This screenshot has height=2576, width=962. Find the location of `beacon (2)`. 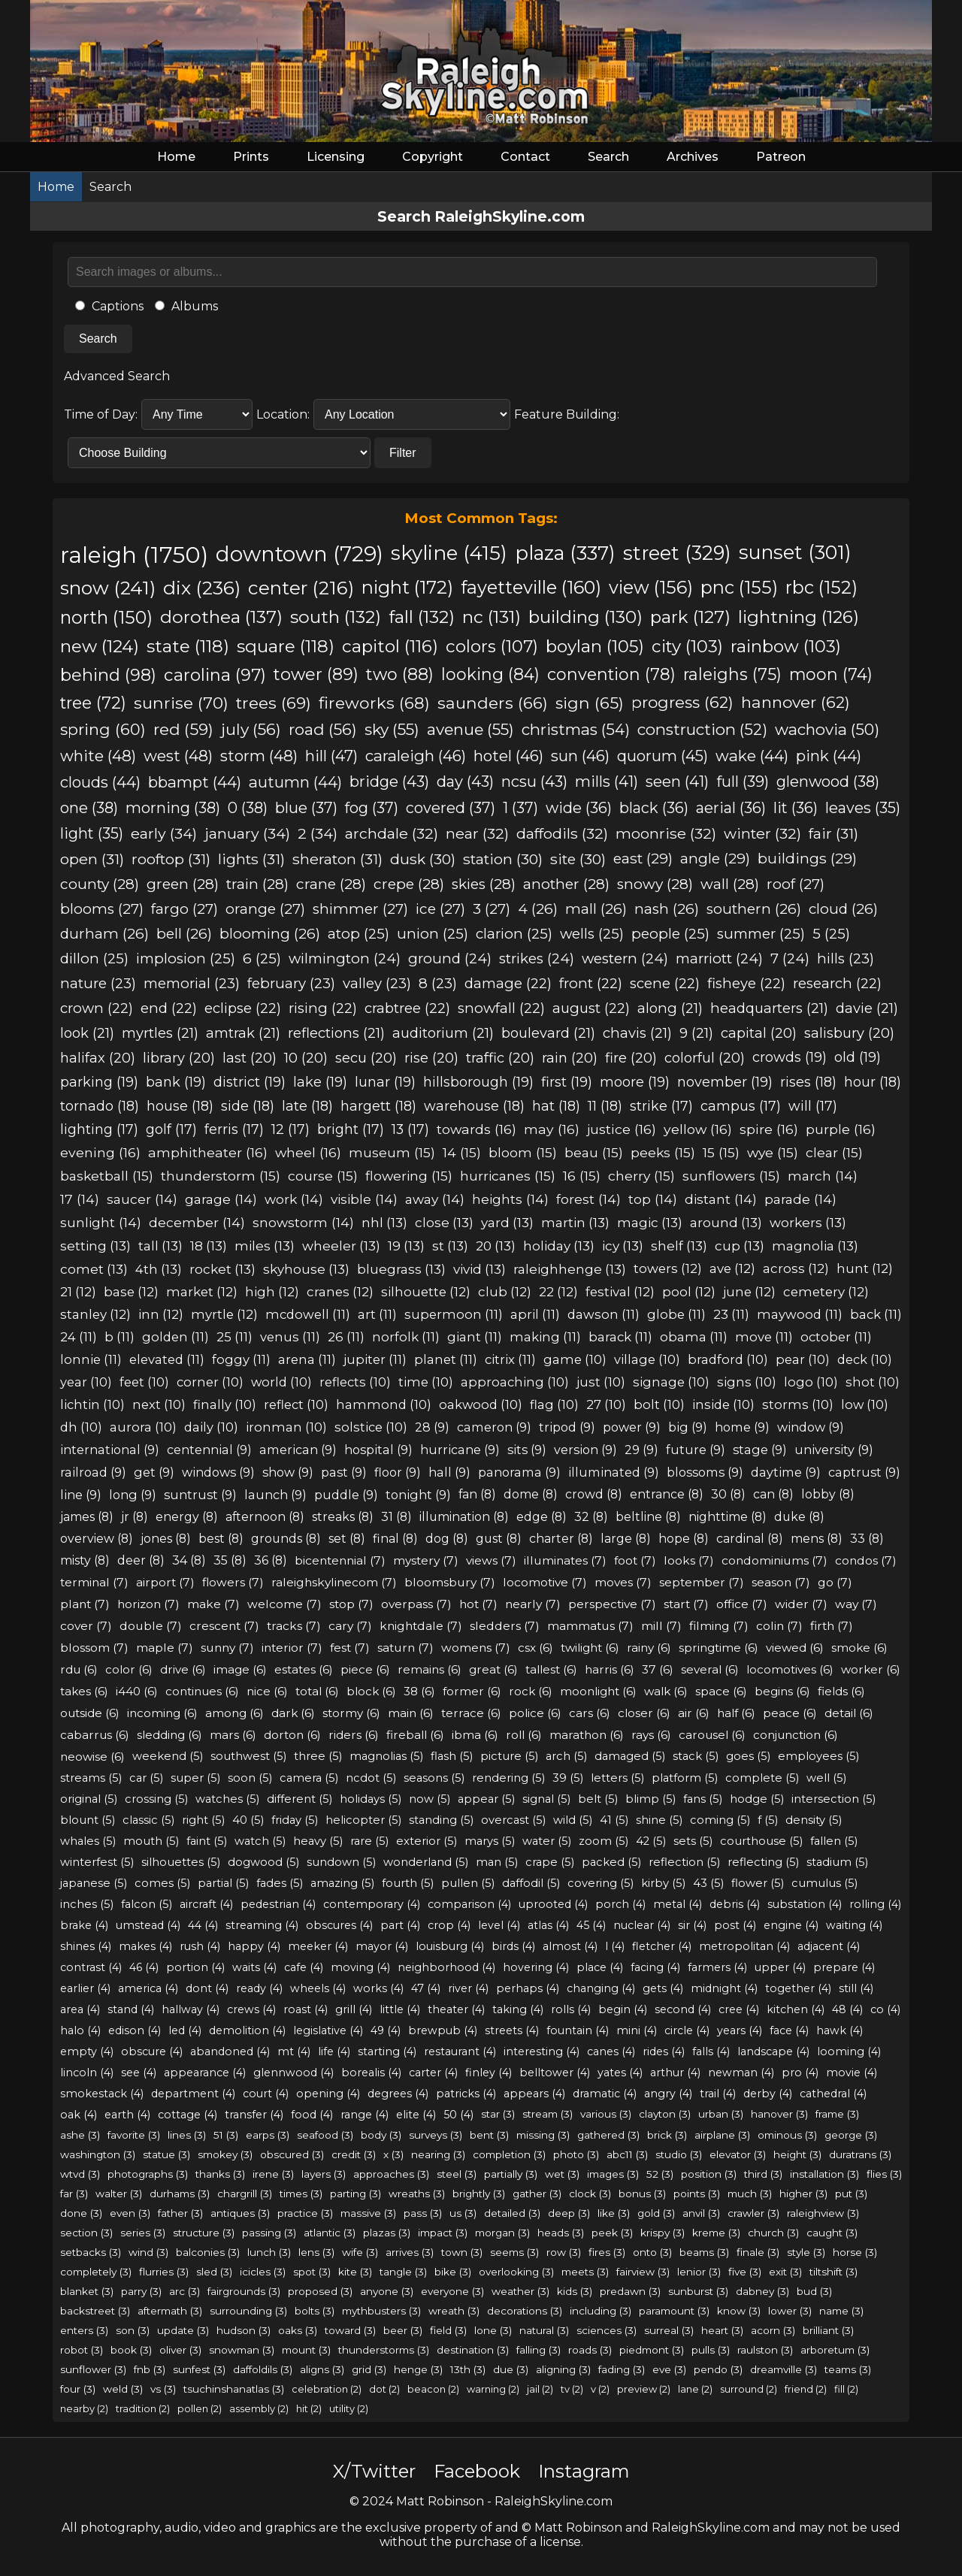

beacon (2) is located at coordinates (433, 2389).